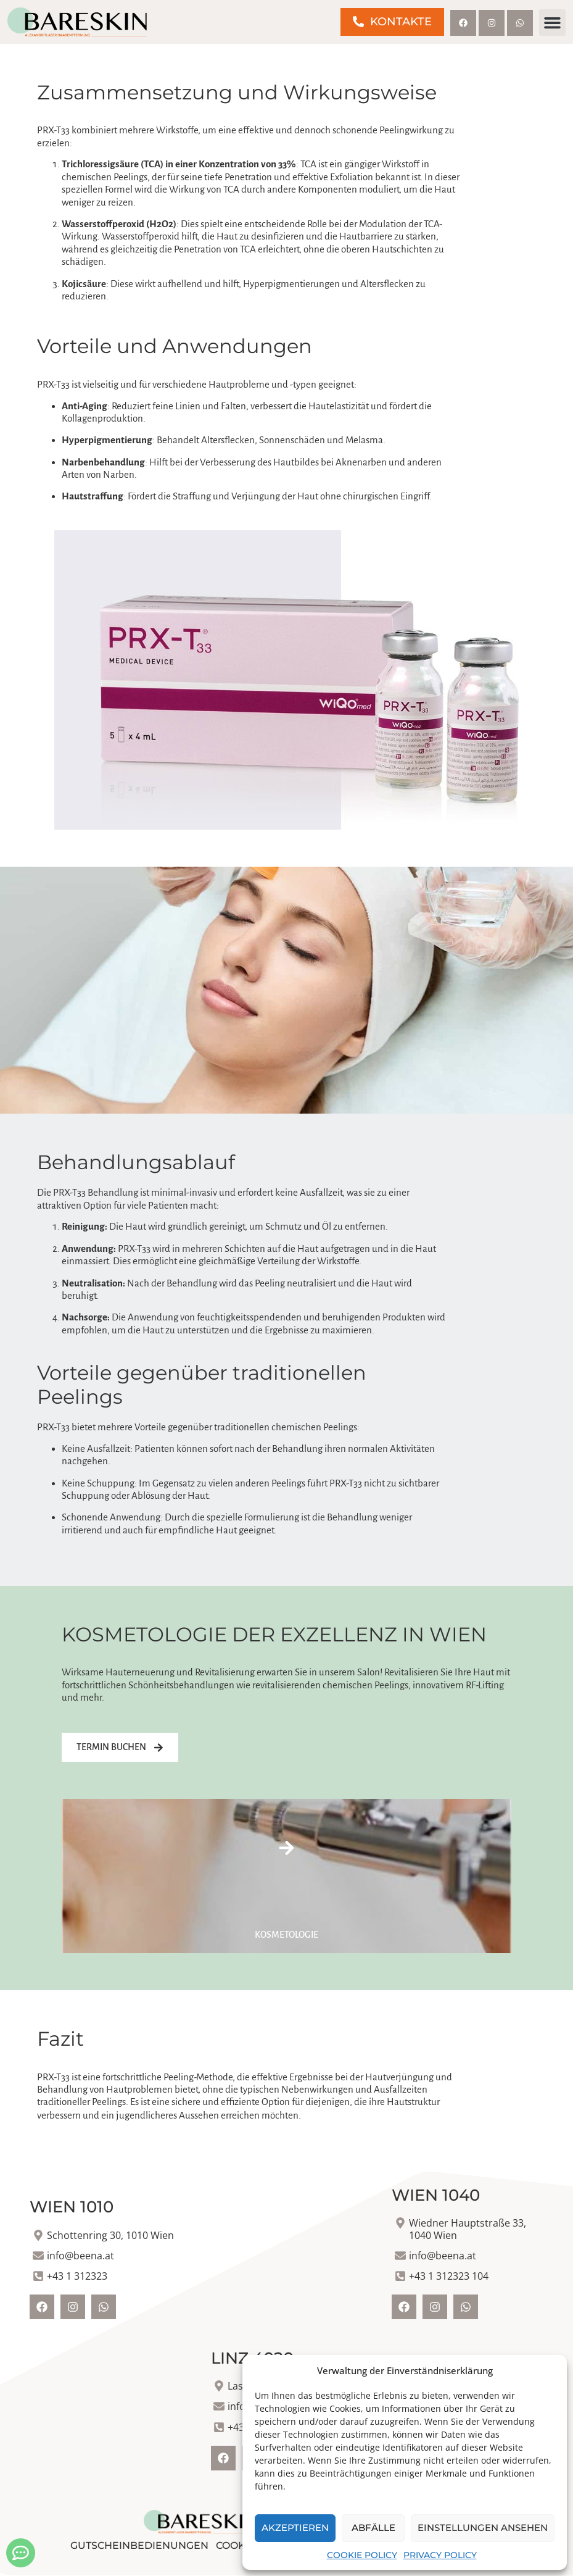  Describe the element at coordinates (440, 2555) in the screenshot. I see `Privacy Policy` at that location.